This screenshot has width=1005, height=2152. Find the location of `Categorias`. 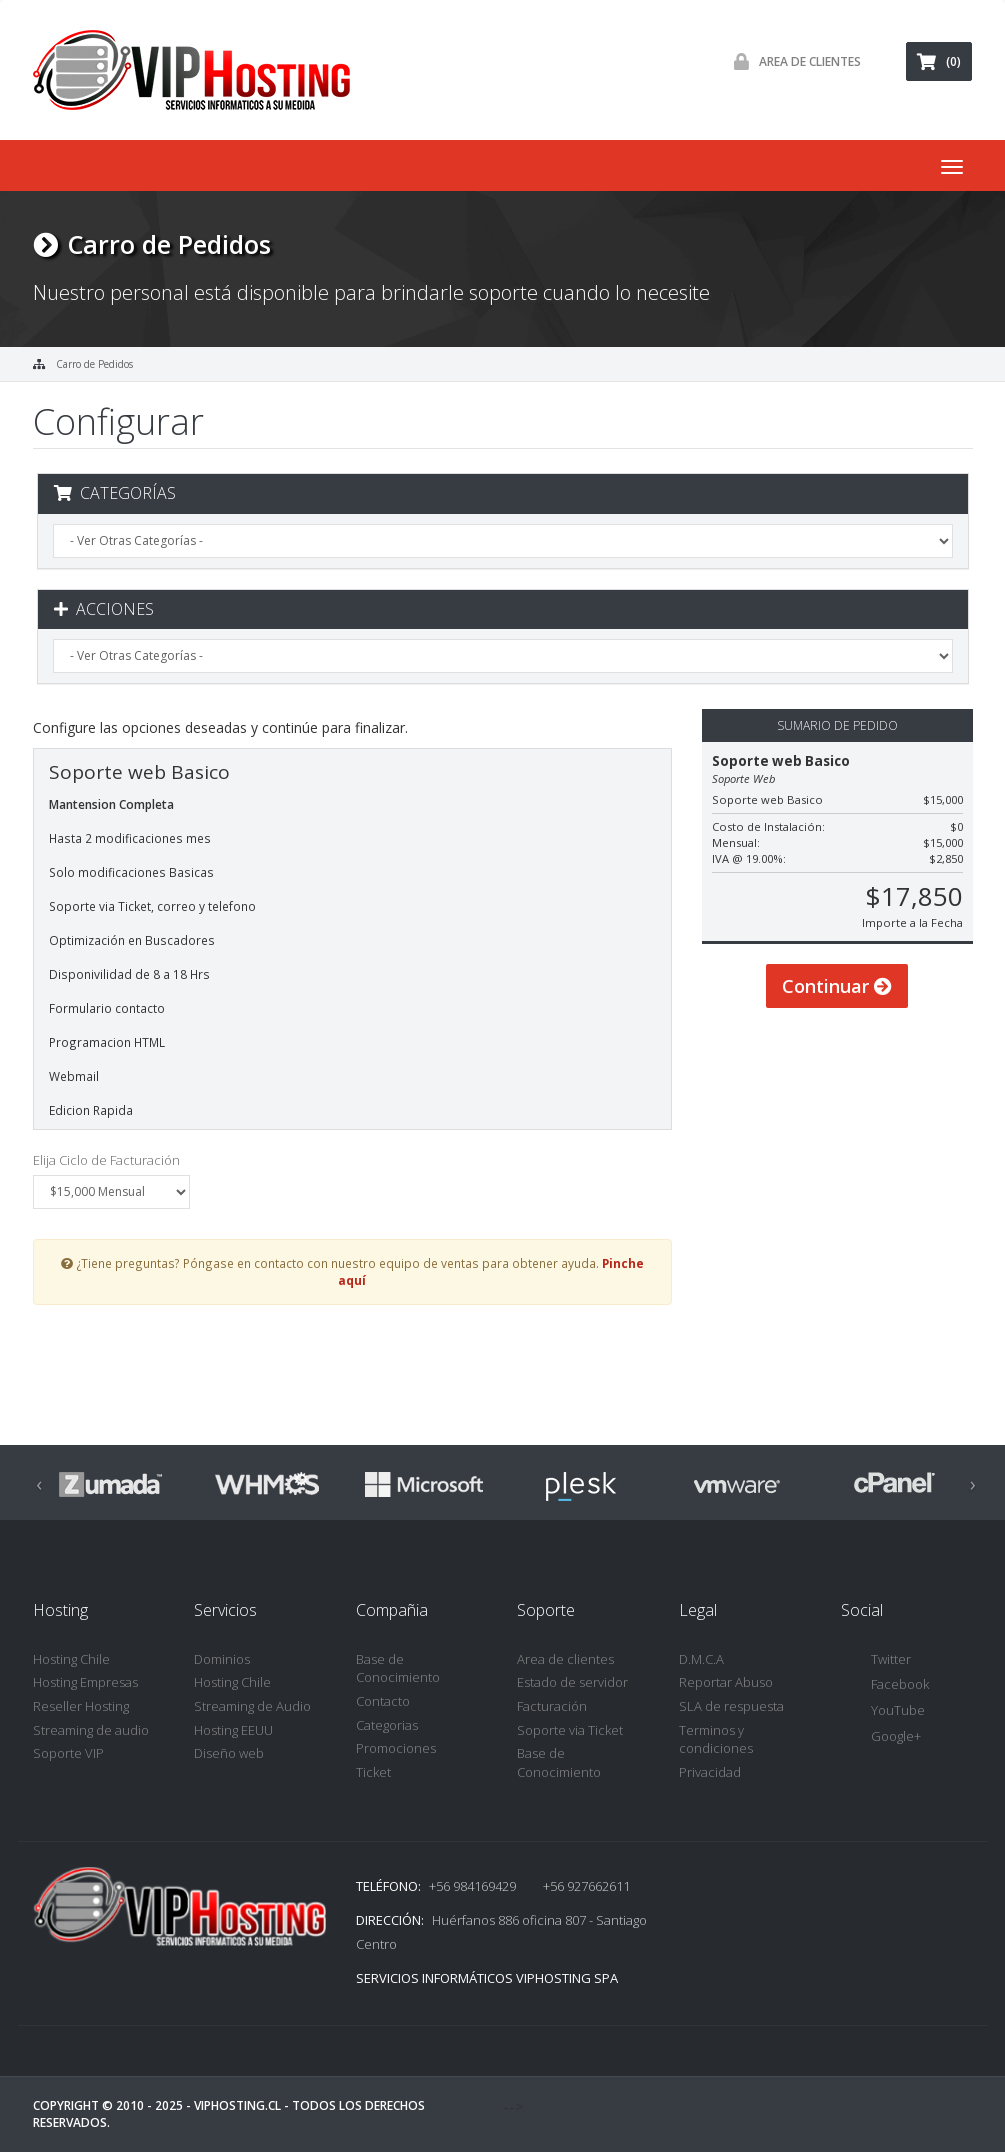

Categorias is located at coordinates (387, 1725).